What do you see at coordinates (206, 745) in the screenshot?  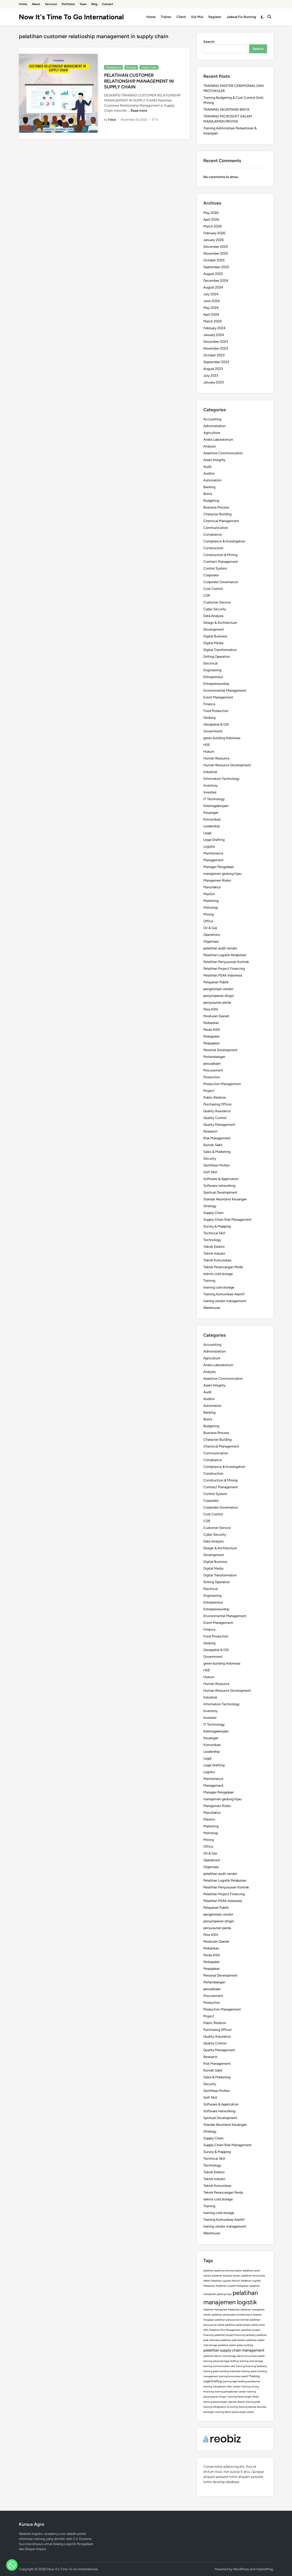 I see `HSE` at bounding box center [206, 745].